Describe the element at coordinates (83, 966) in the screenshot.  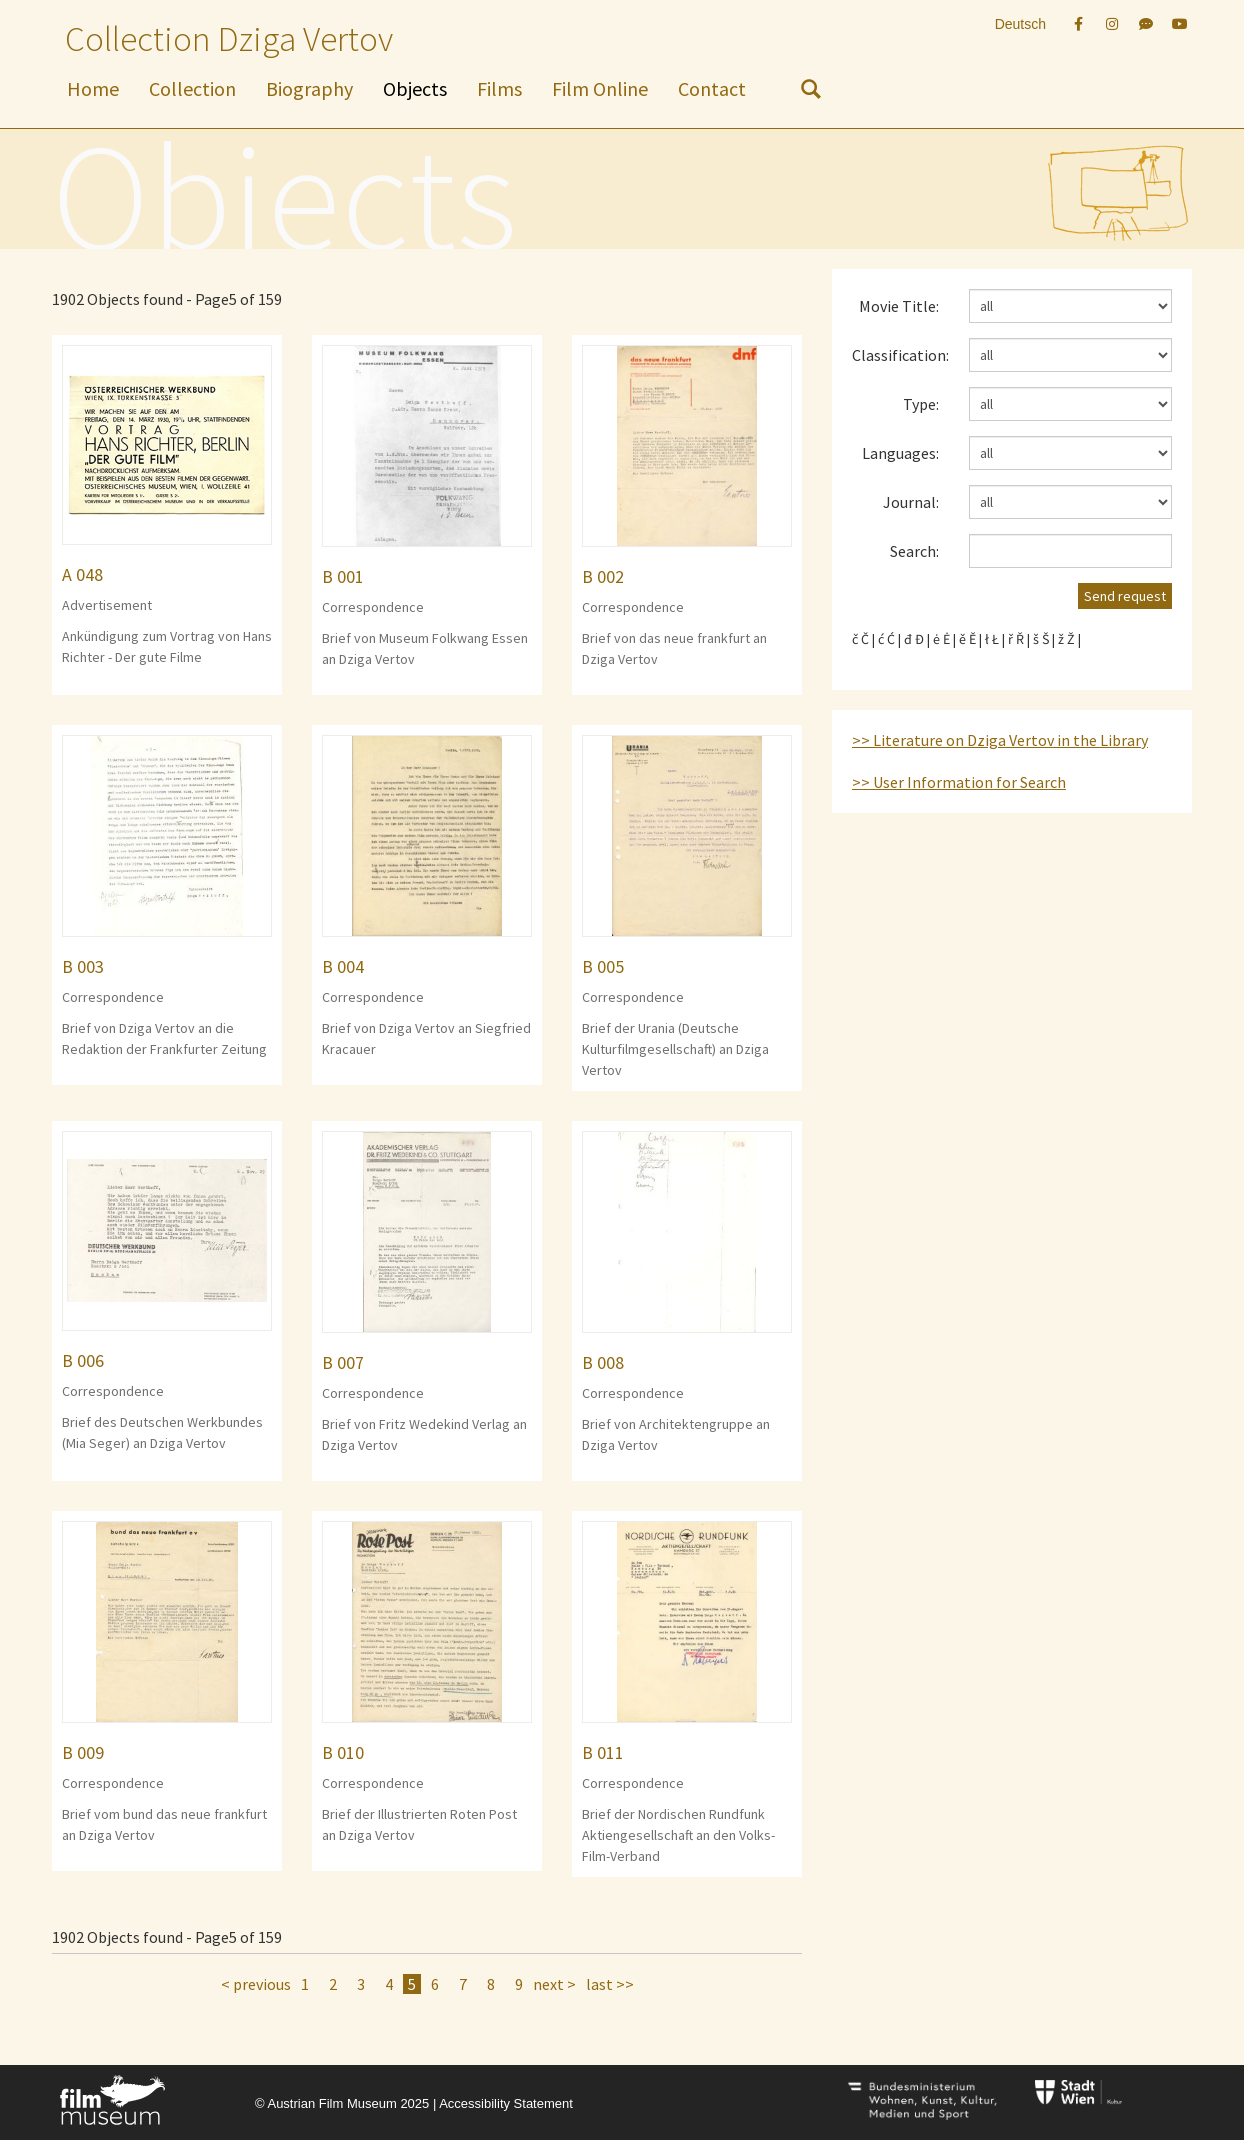
I see `B 003` at that location.